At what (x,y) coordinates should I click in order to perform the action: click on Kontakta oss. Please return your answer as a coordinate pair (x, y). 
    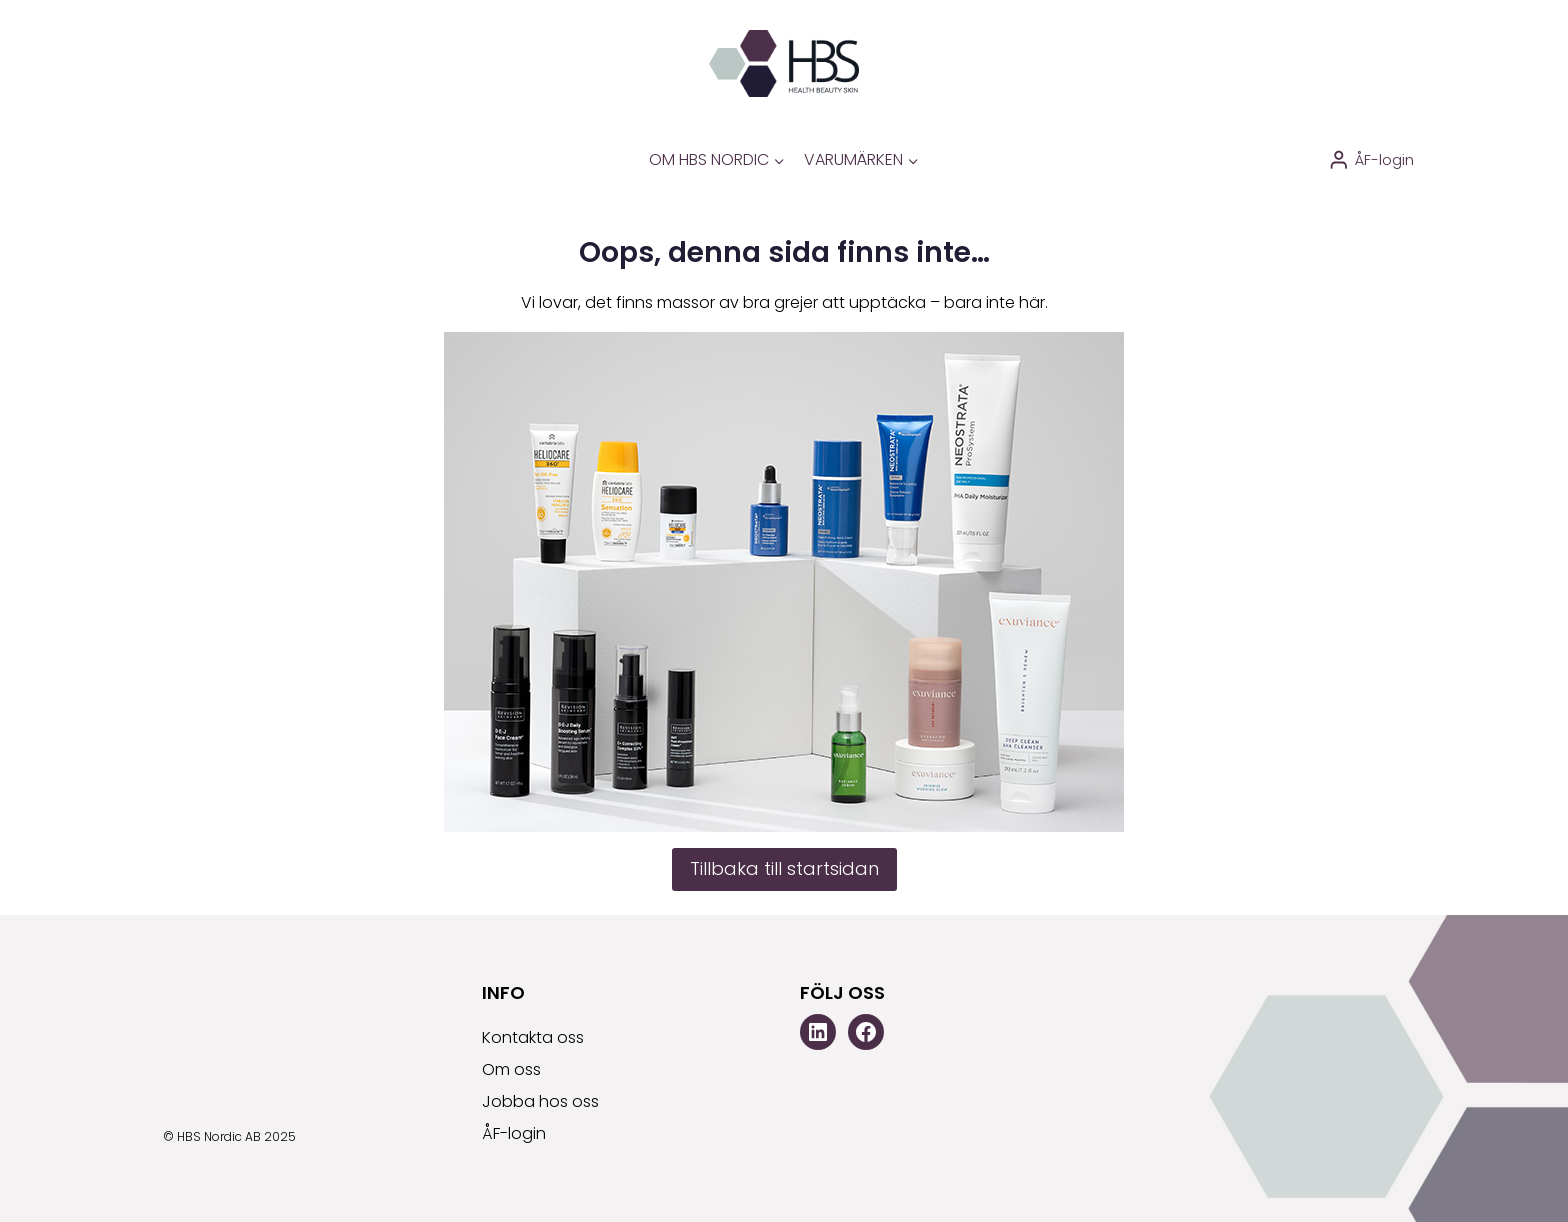
    Looking at the image, I should click on (533, 1037).